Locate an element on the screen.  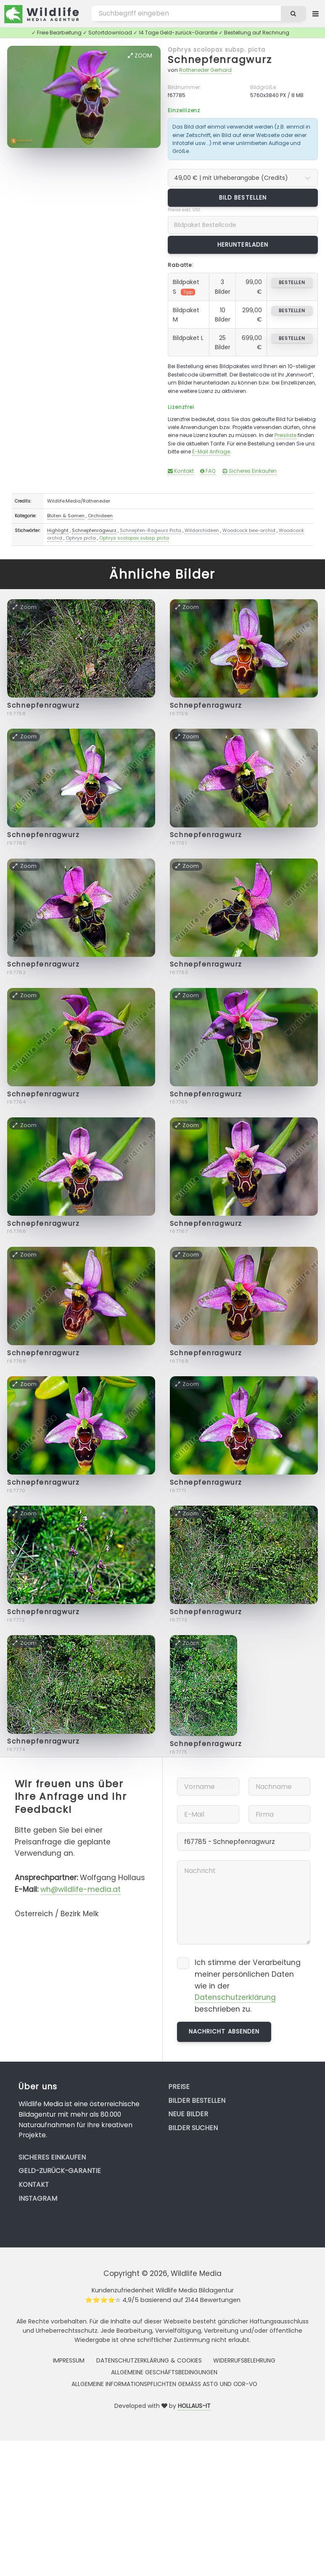
Impressum is located at coordinates (69, 2360).